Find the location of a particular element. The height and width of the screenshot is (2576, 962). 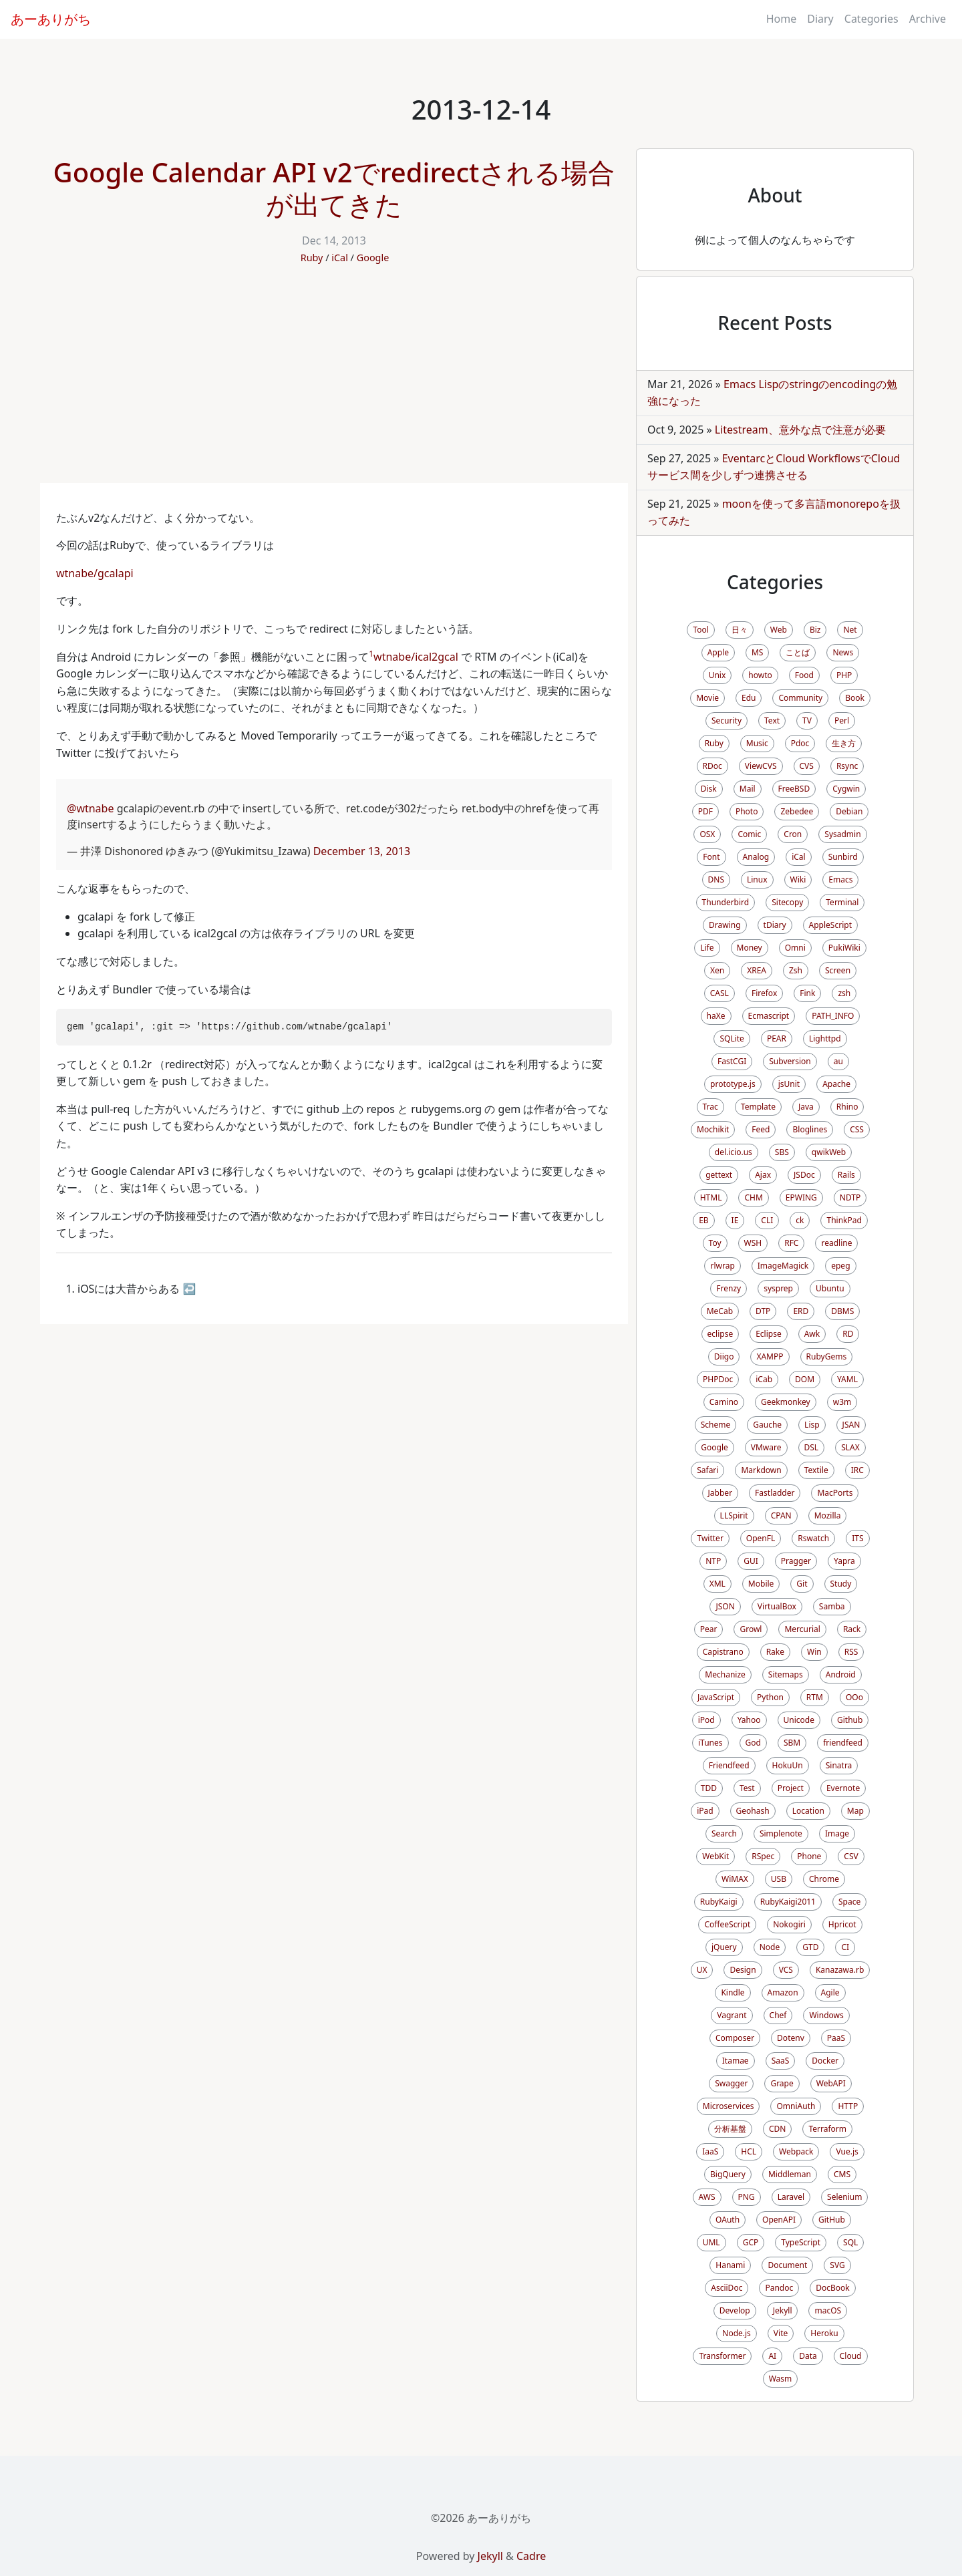

ことば is located at coordinates (798, 652).